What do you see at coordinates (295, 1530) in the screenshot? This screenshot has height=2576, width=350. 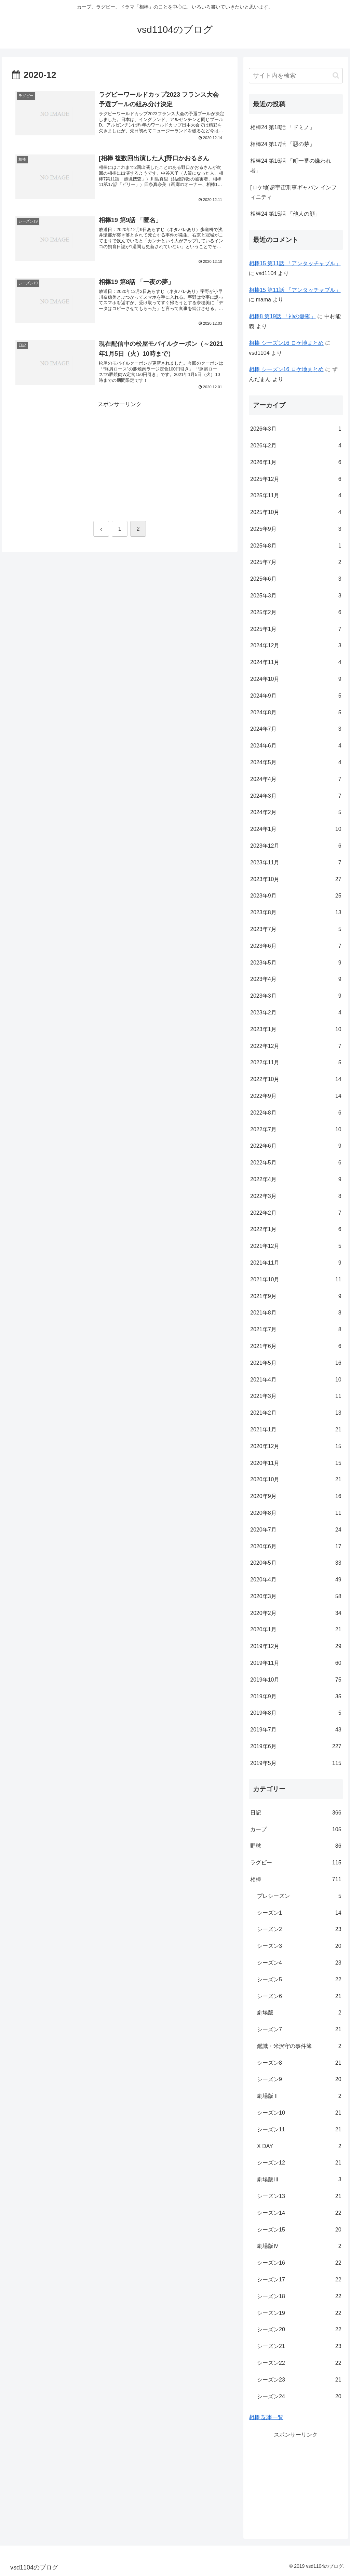 I see `2020年7月` at bounding box center [295, 1530].